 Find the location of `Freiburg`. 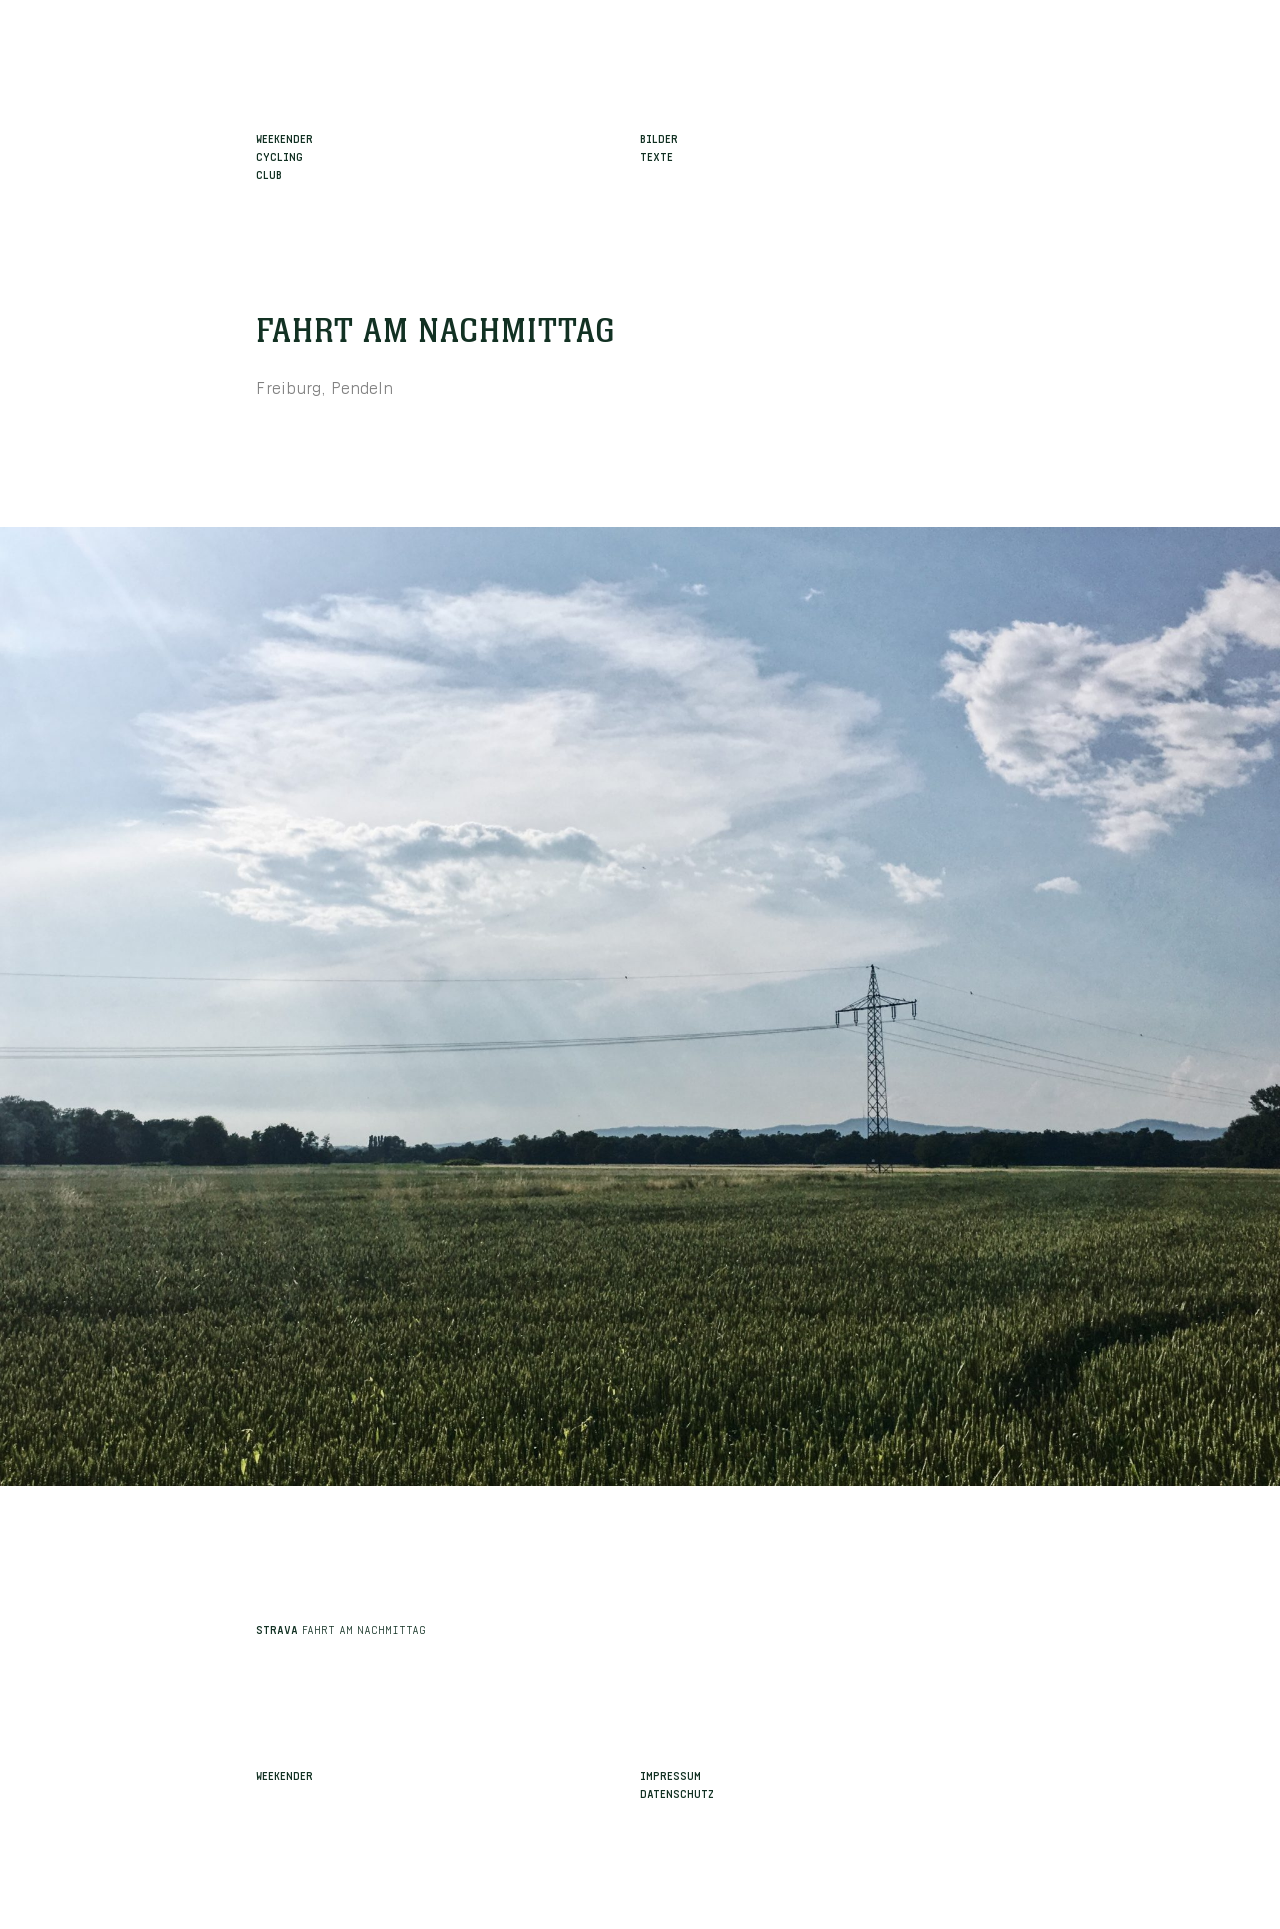

Freiburg is located at coordinates (288, 385).